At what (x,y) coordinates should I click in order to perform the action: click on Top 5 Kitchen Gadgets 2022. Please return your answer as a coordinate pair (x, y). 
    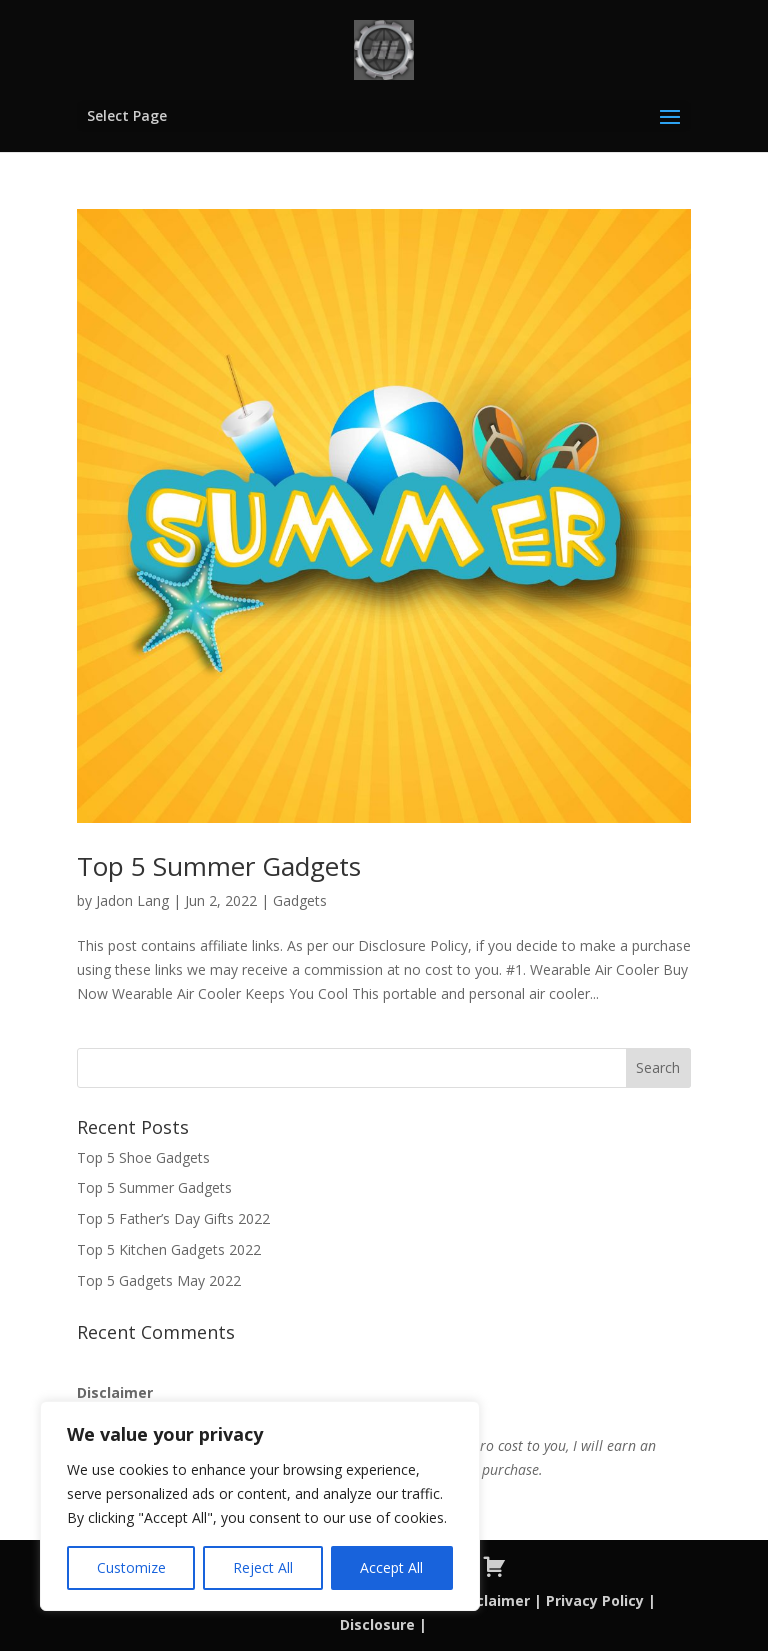
    Looking at the image, I should click on (169, 1249).